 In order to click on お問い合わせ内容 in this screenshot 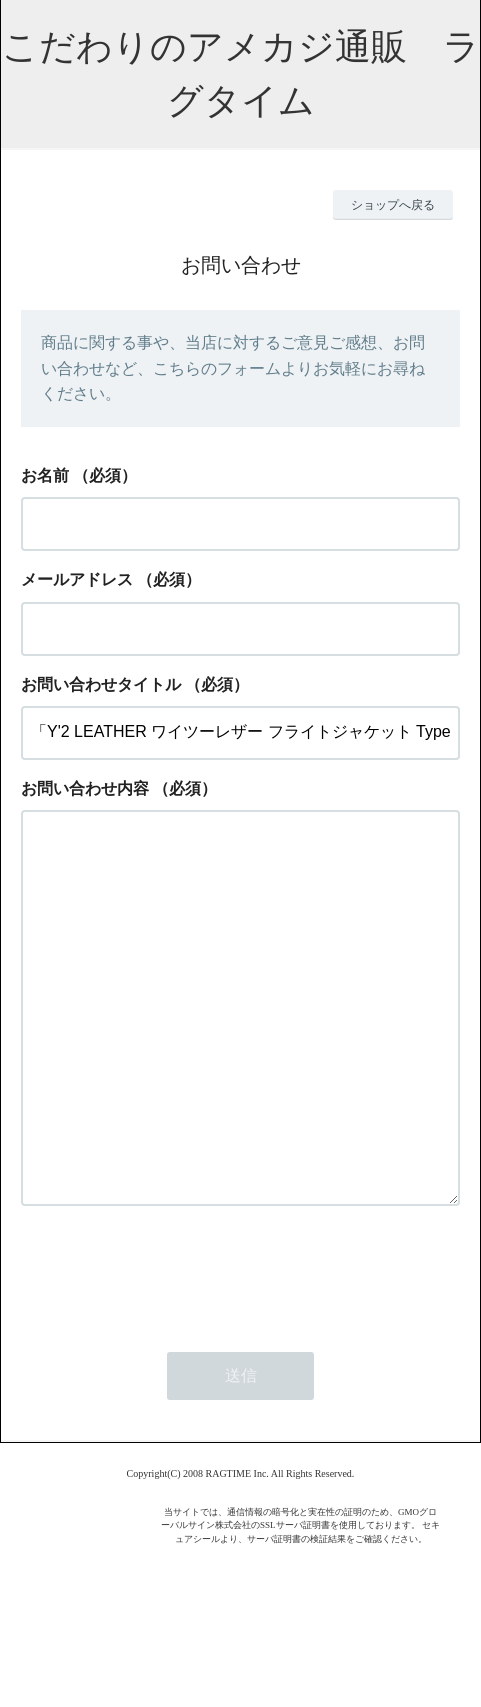, I will do `click(85, 788)`.